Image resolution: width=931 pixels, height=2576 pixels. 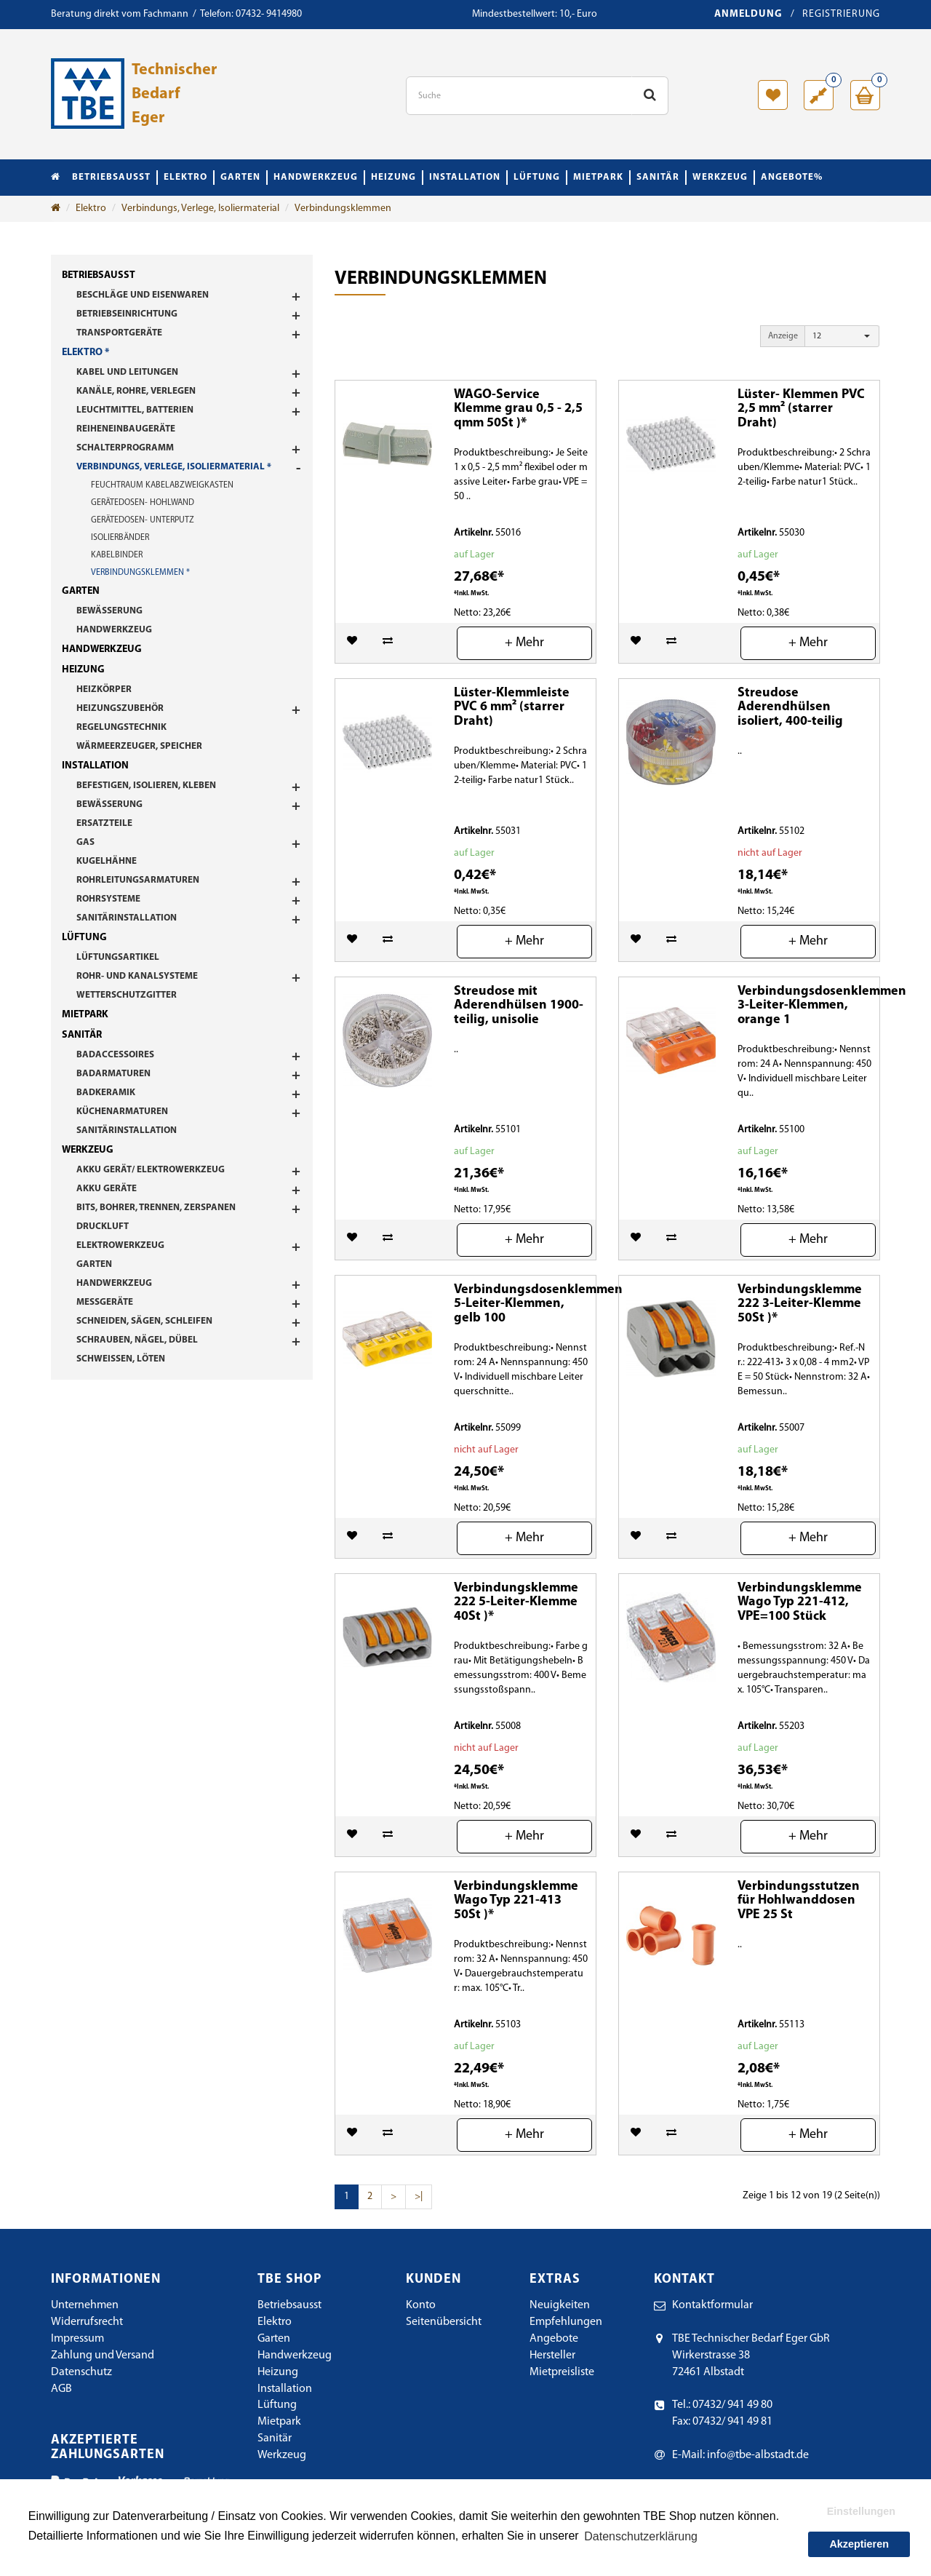 What do you see at coordinates (560, 2305) in the screenshot?
I see `Neuigkeiten` at bounding box center [560, 2305].